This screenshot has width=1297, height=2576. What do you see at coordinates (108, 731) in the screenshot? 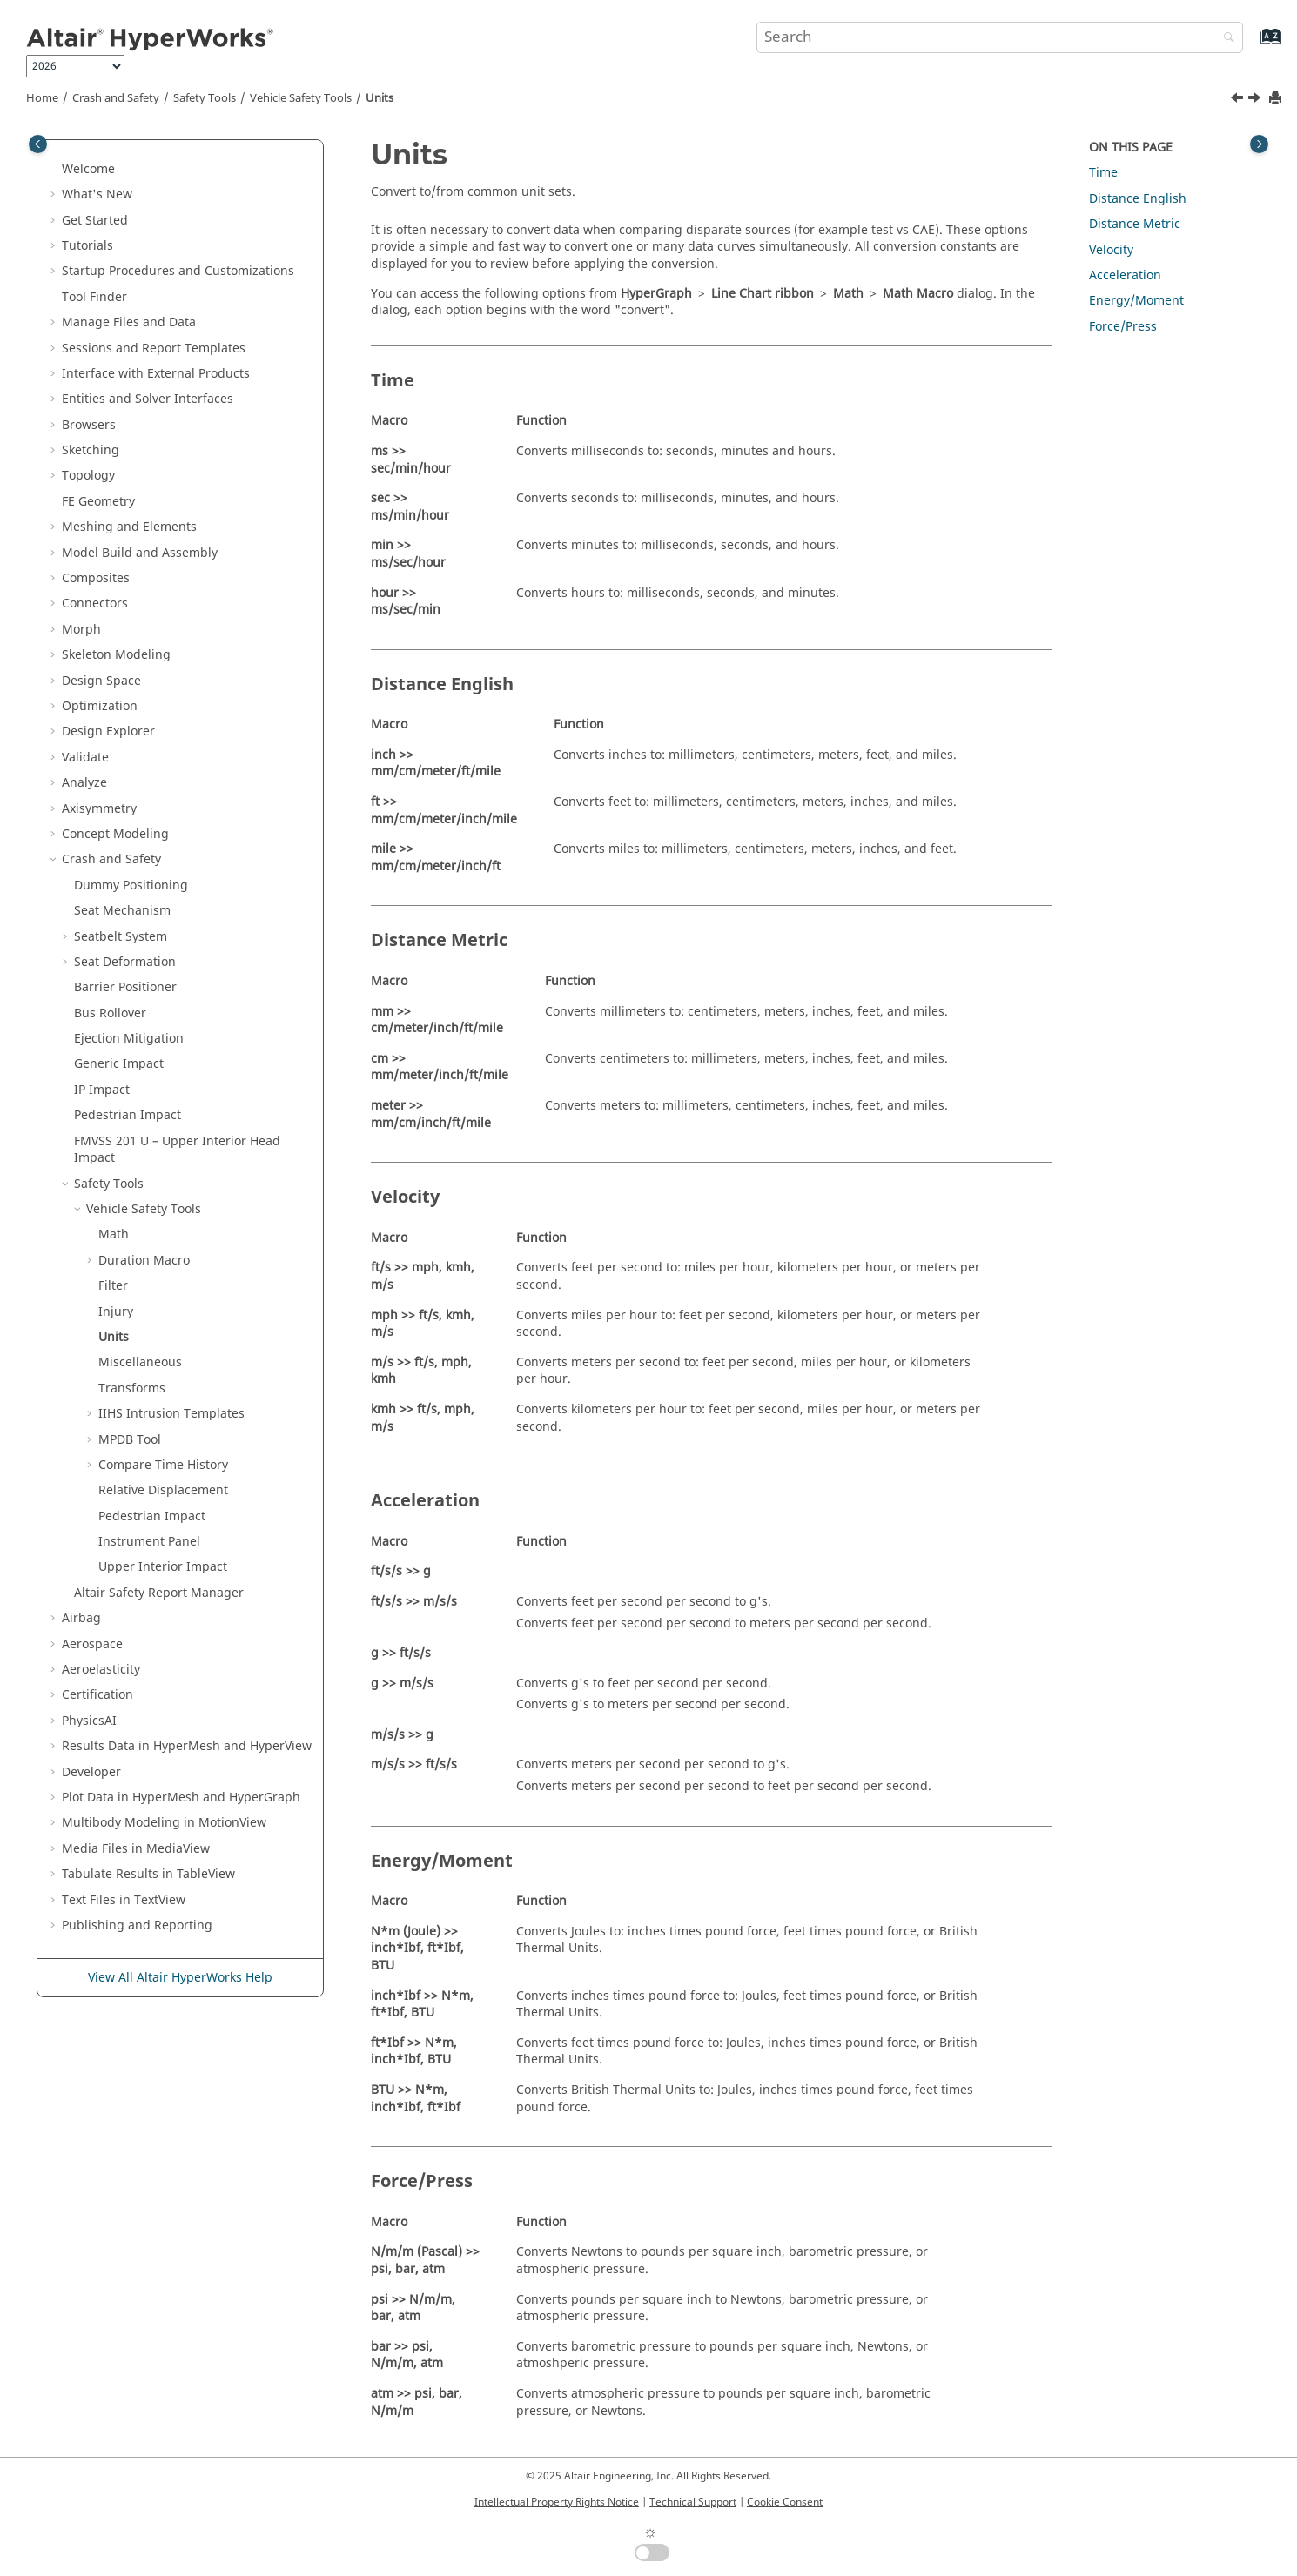
I see `Design Explorer` at bounding box center [108, 731].